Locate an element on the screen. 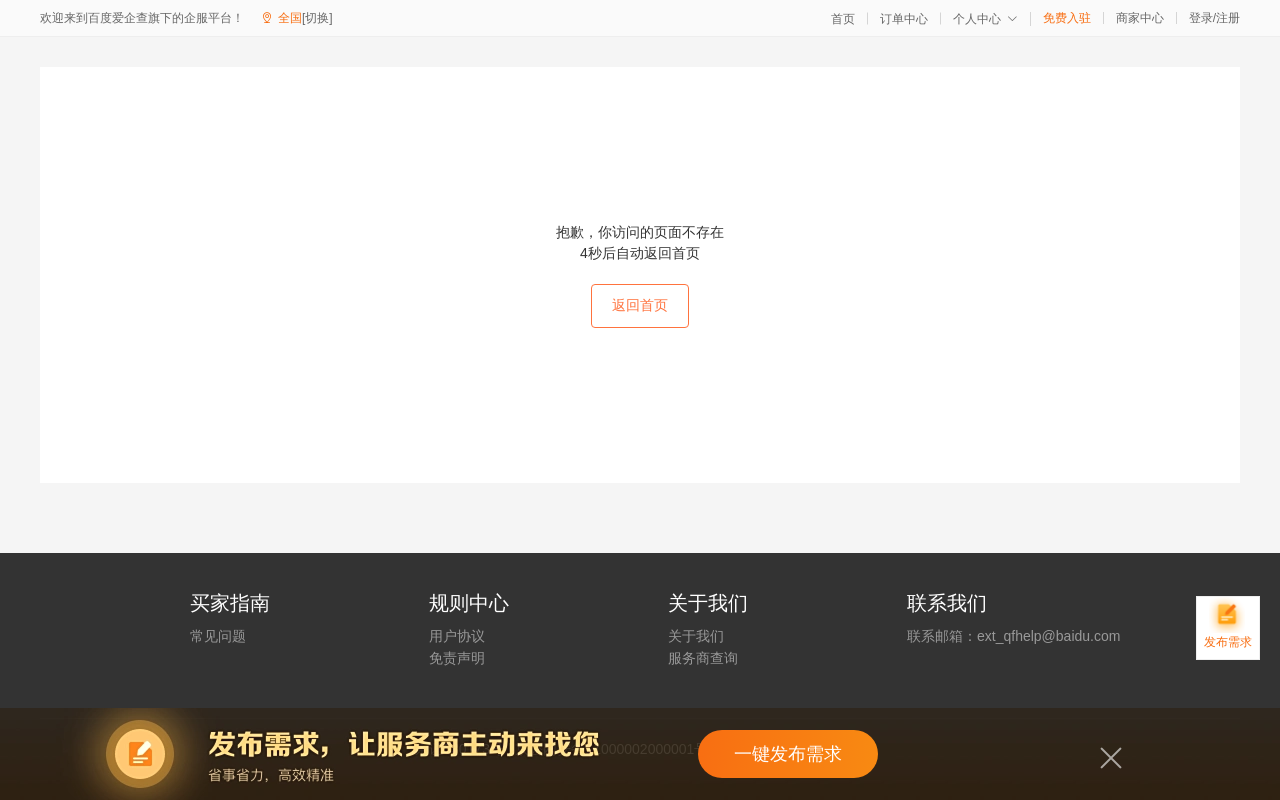 The image size is (1280, 800). 个人中心 [button] is located at coordinates (985, 19).